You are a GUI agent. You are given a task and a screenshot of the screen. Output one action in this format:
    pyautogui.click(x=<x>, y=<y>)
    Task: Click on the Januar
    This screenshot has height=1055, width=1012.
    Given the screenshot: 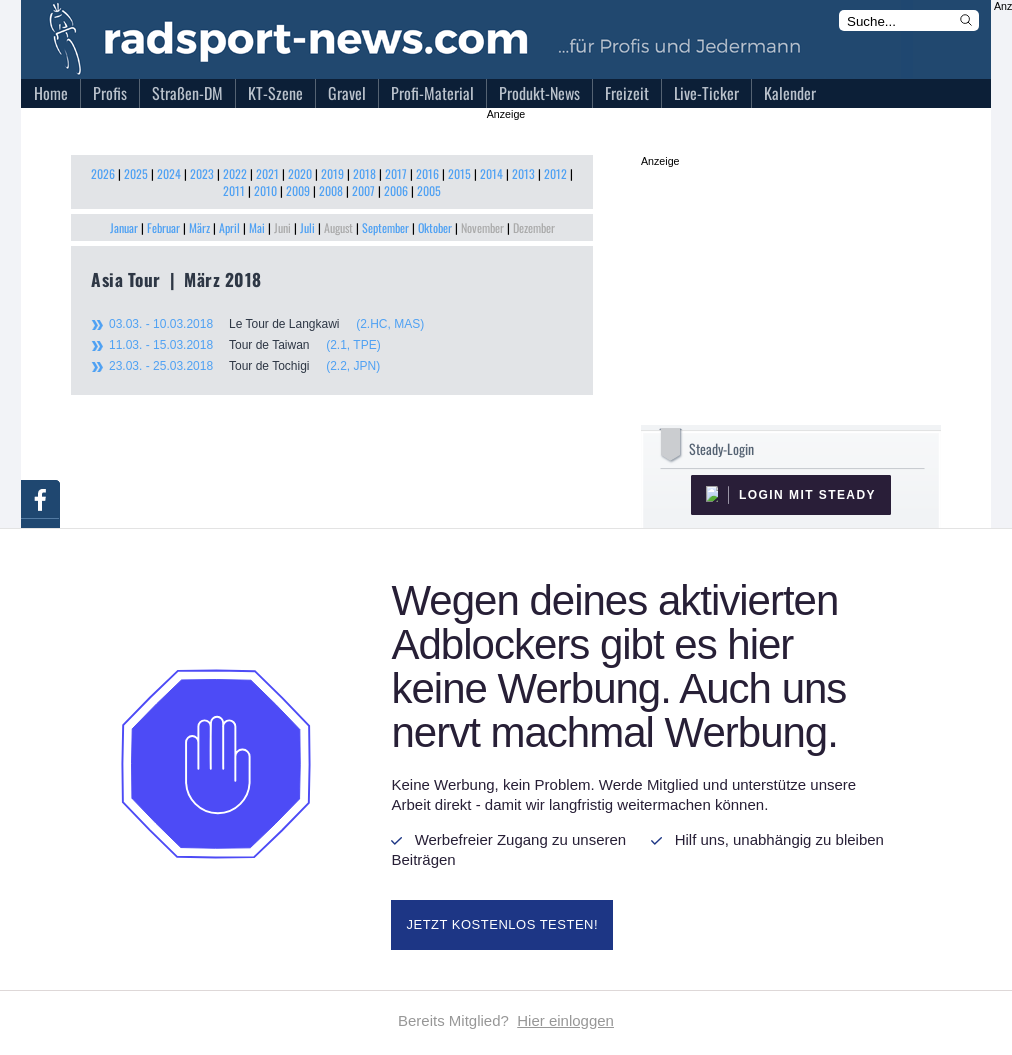 What is the action you would take?
    pyautogui.click(x=124, y=227)
    